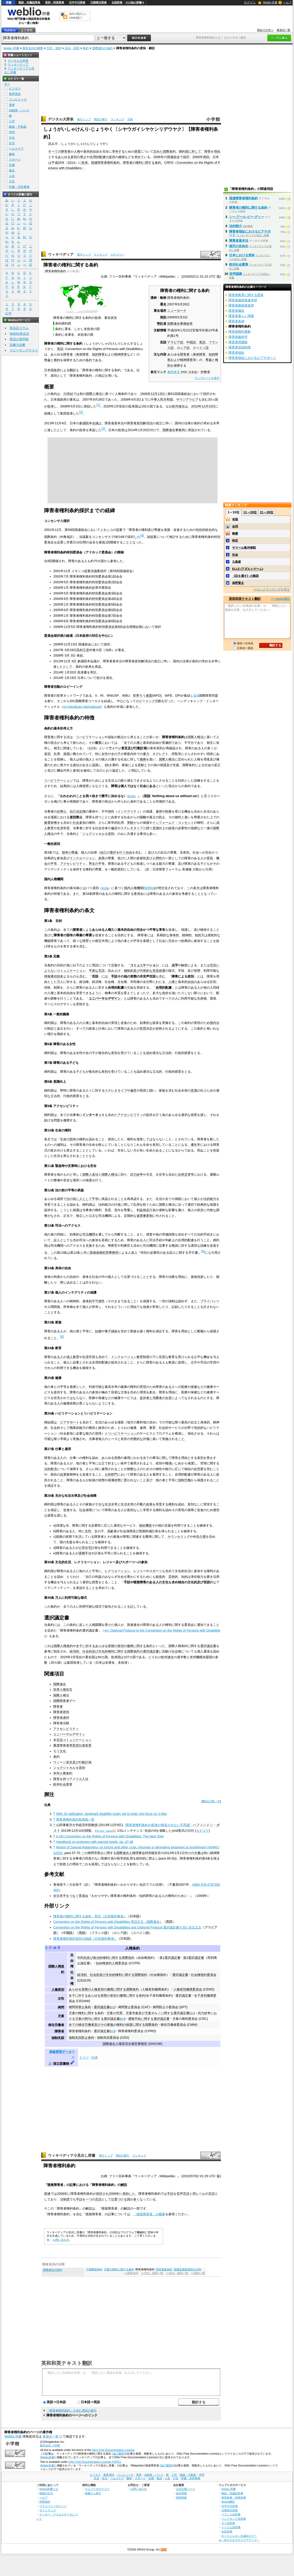 The height and width of the screenshot is (2576, 294). Describe the element at coordinates (163, 304) in the screenshot. I see `署名` at that location.